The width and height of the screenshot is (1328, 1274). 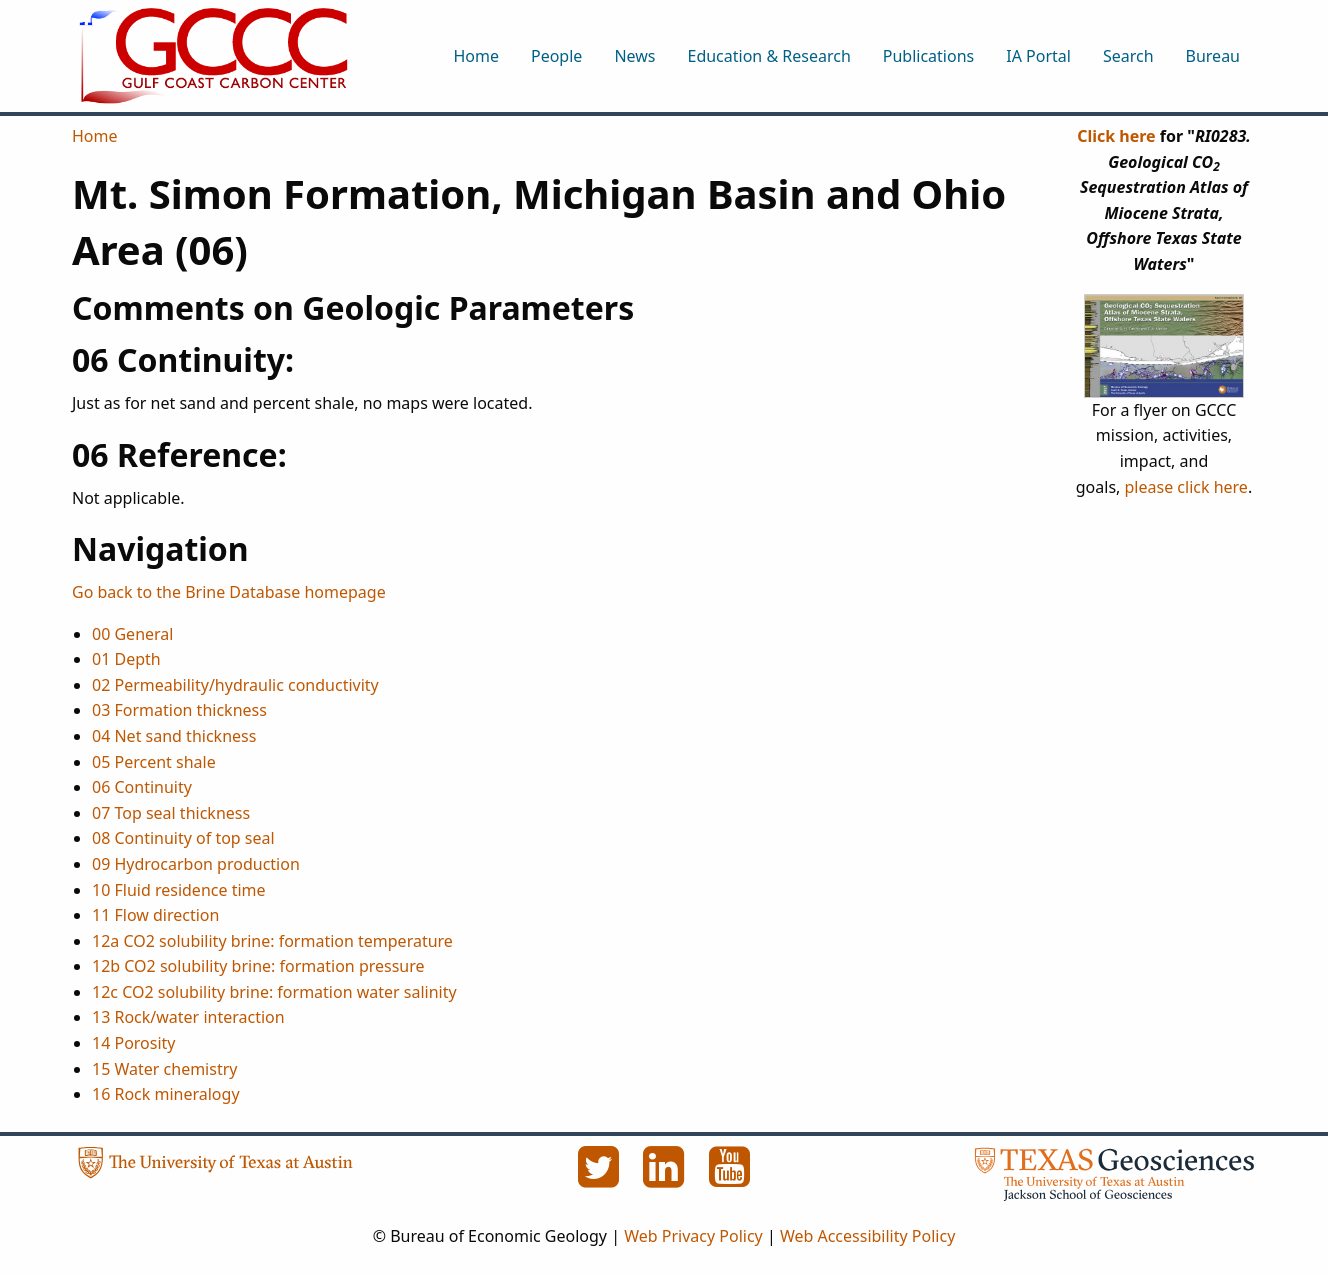 What do you see at coordinates (171, 813) in the screenshot?
I see `07 Top seal thickness` at bounding box center [171, 813].